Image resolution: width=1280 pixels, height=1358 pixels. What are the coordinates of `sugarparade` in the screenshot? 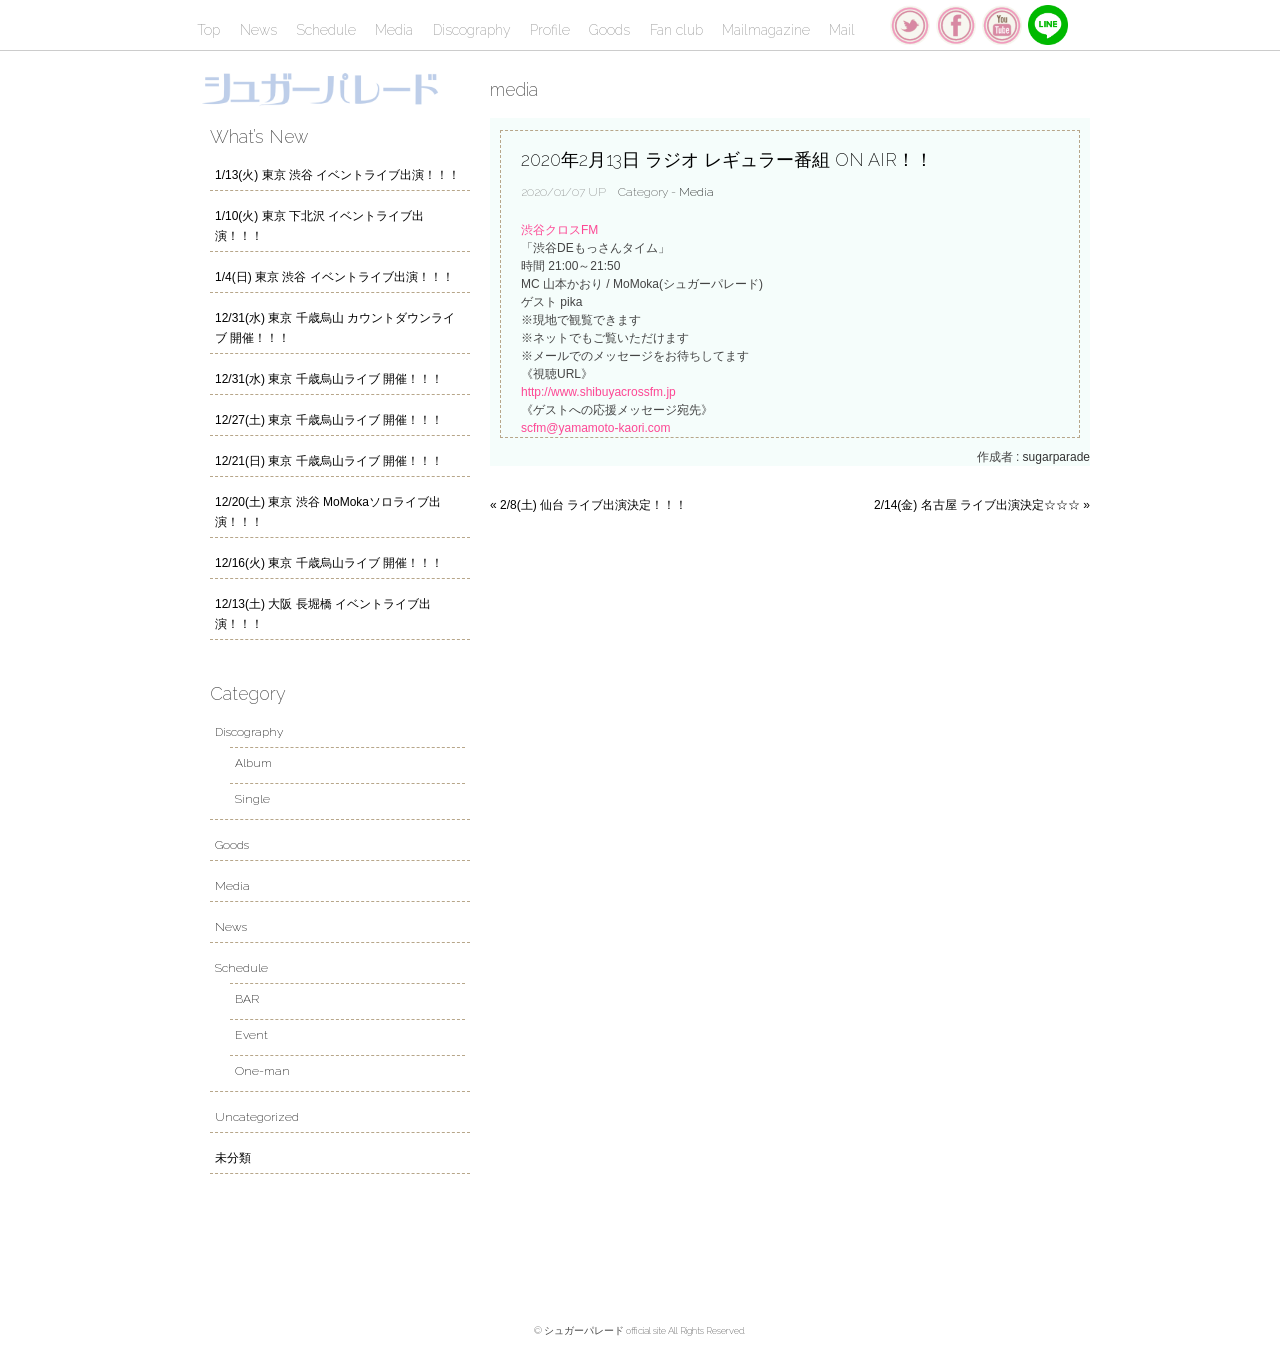 It's located at (1056, 457).